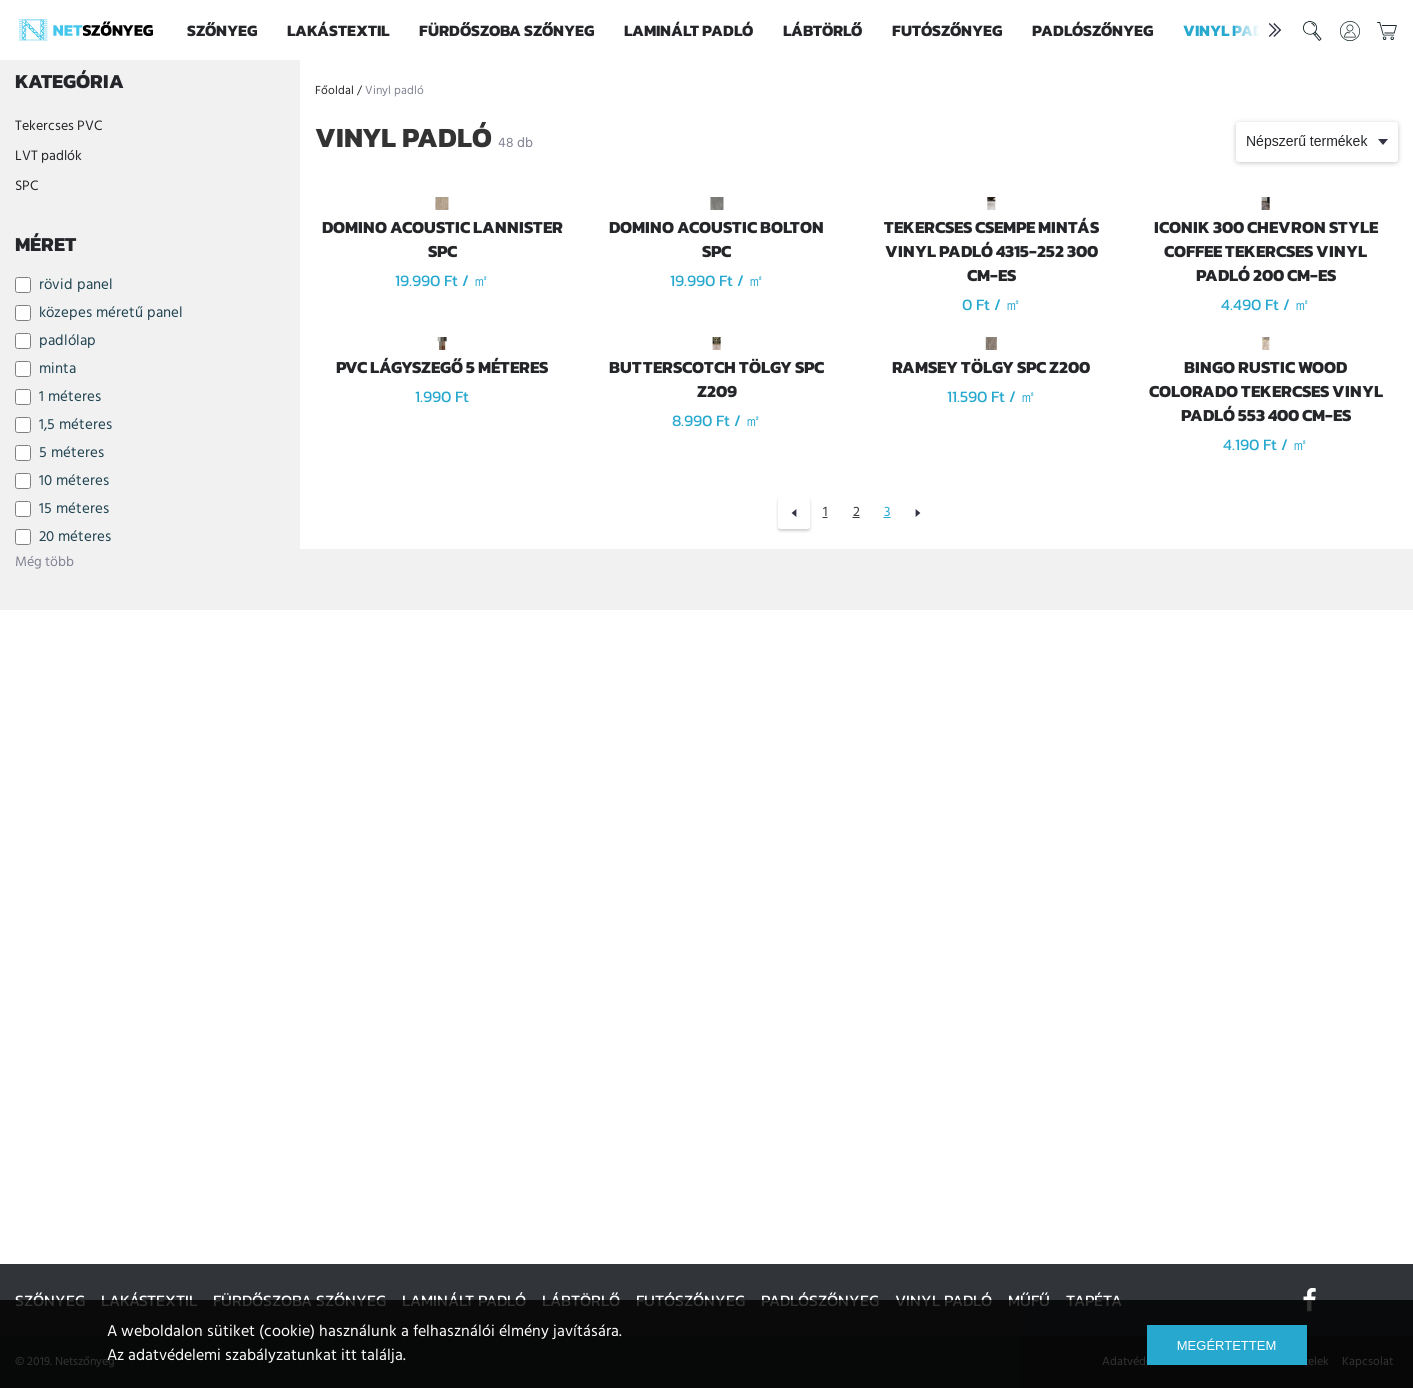 Image resolution: width=1413 pixels, height=1388 pixels. What do you see at coordinates (688, 30) in the screenshot?
I see `Laminált padló` at bounding box center [688, 30].